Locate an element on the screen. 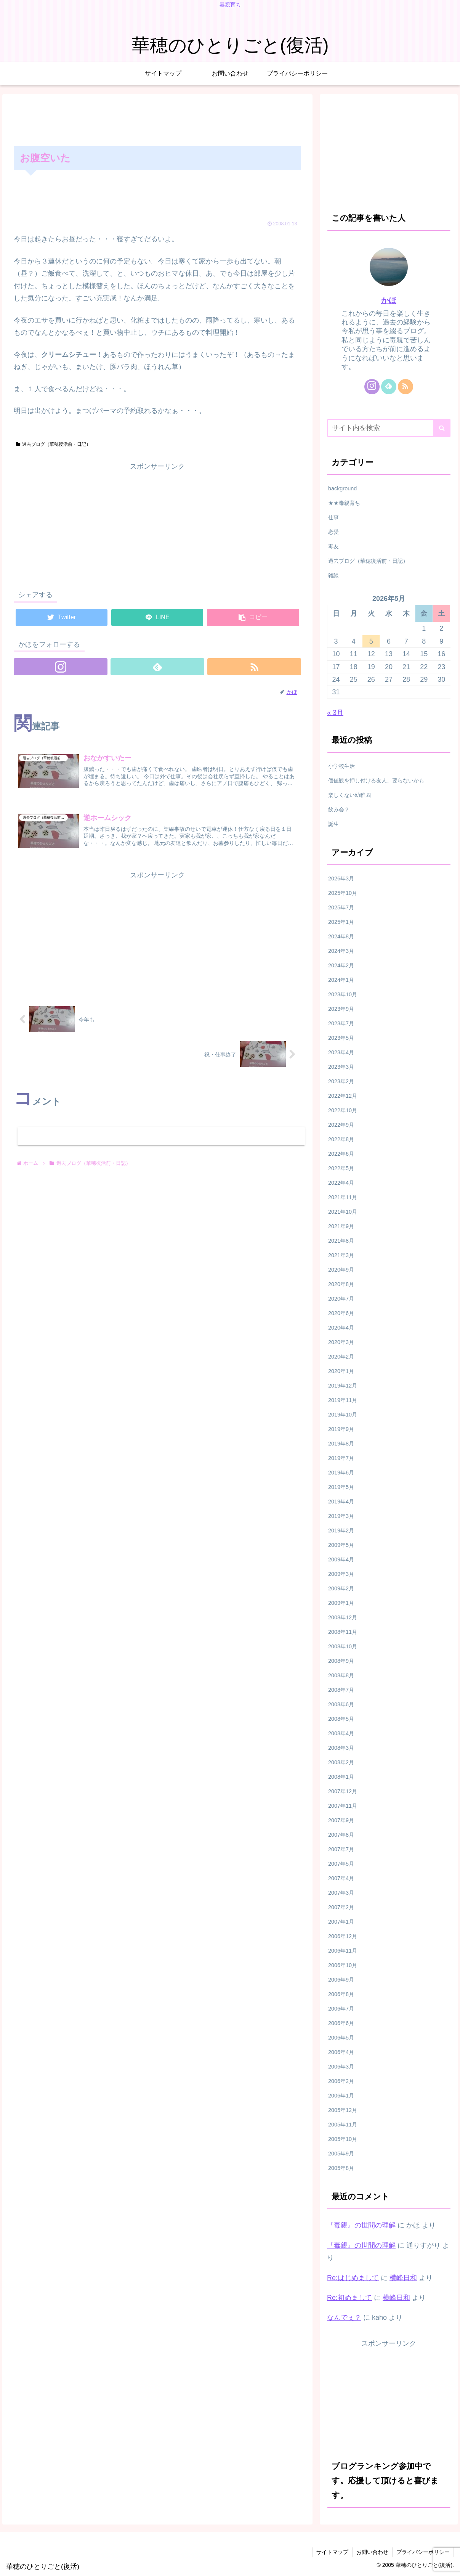 This screenshot has height=2576, width=460. [input] is located at coordinates (388, 428).